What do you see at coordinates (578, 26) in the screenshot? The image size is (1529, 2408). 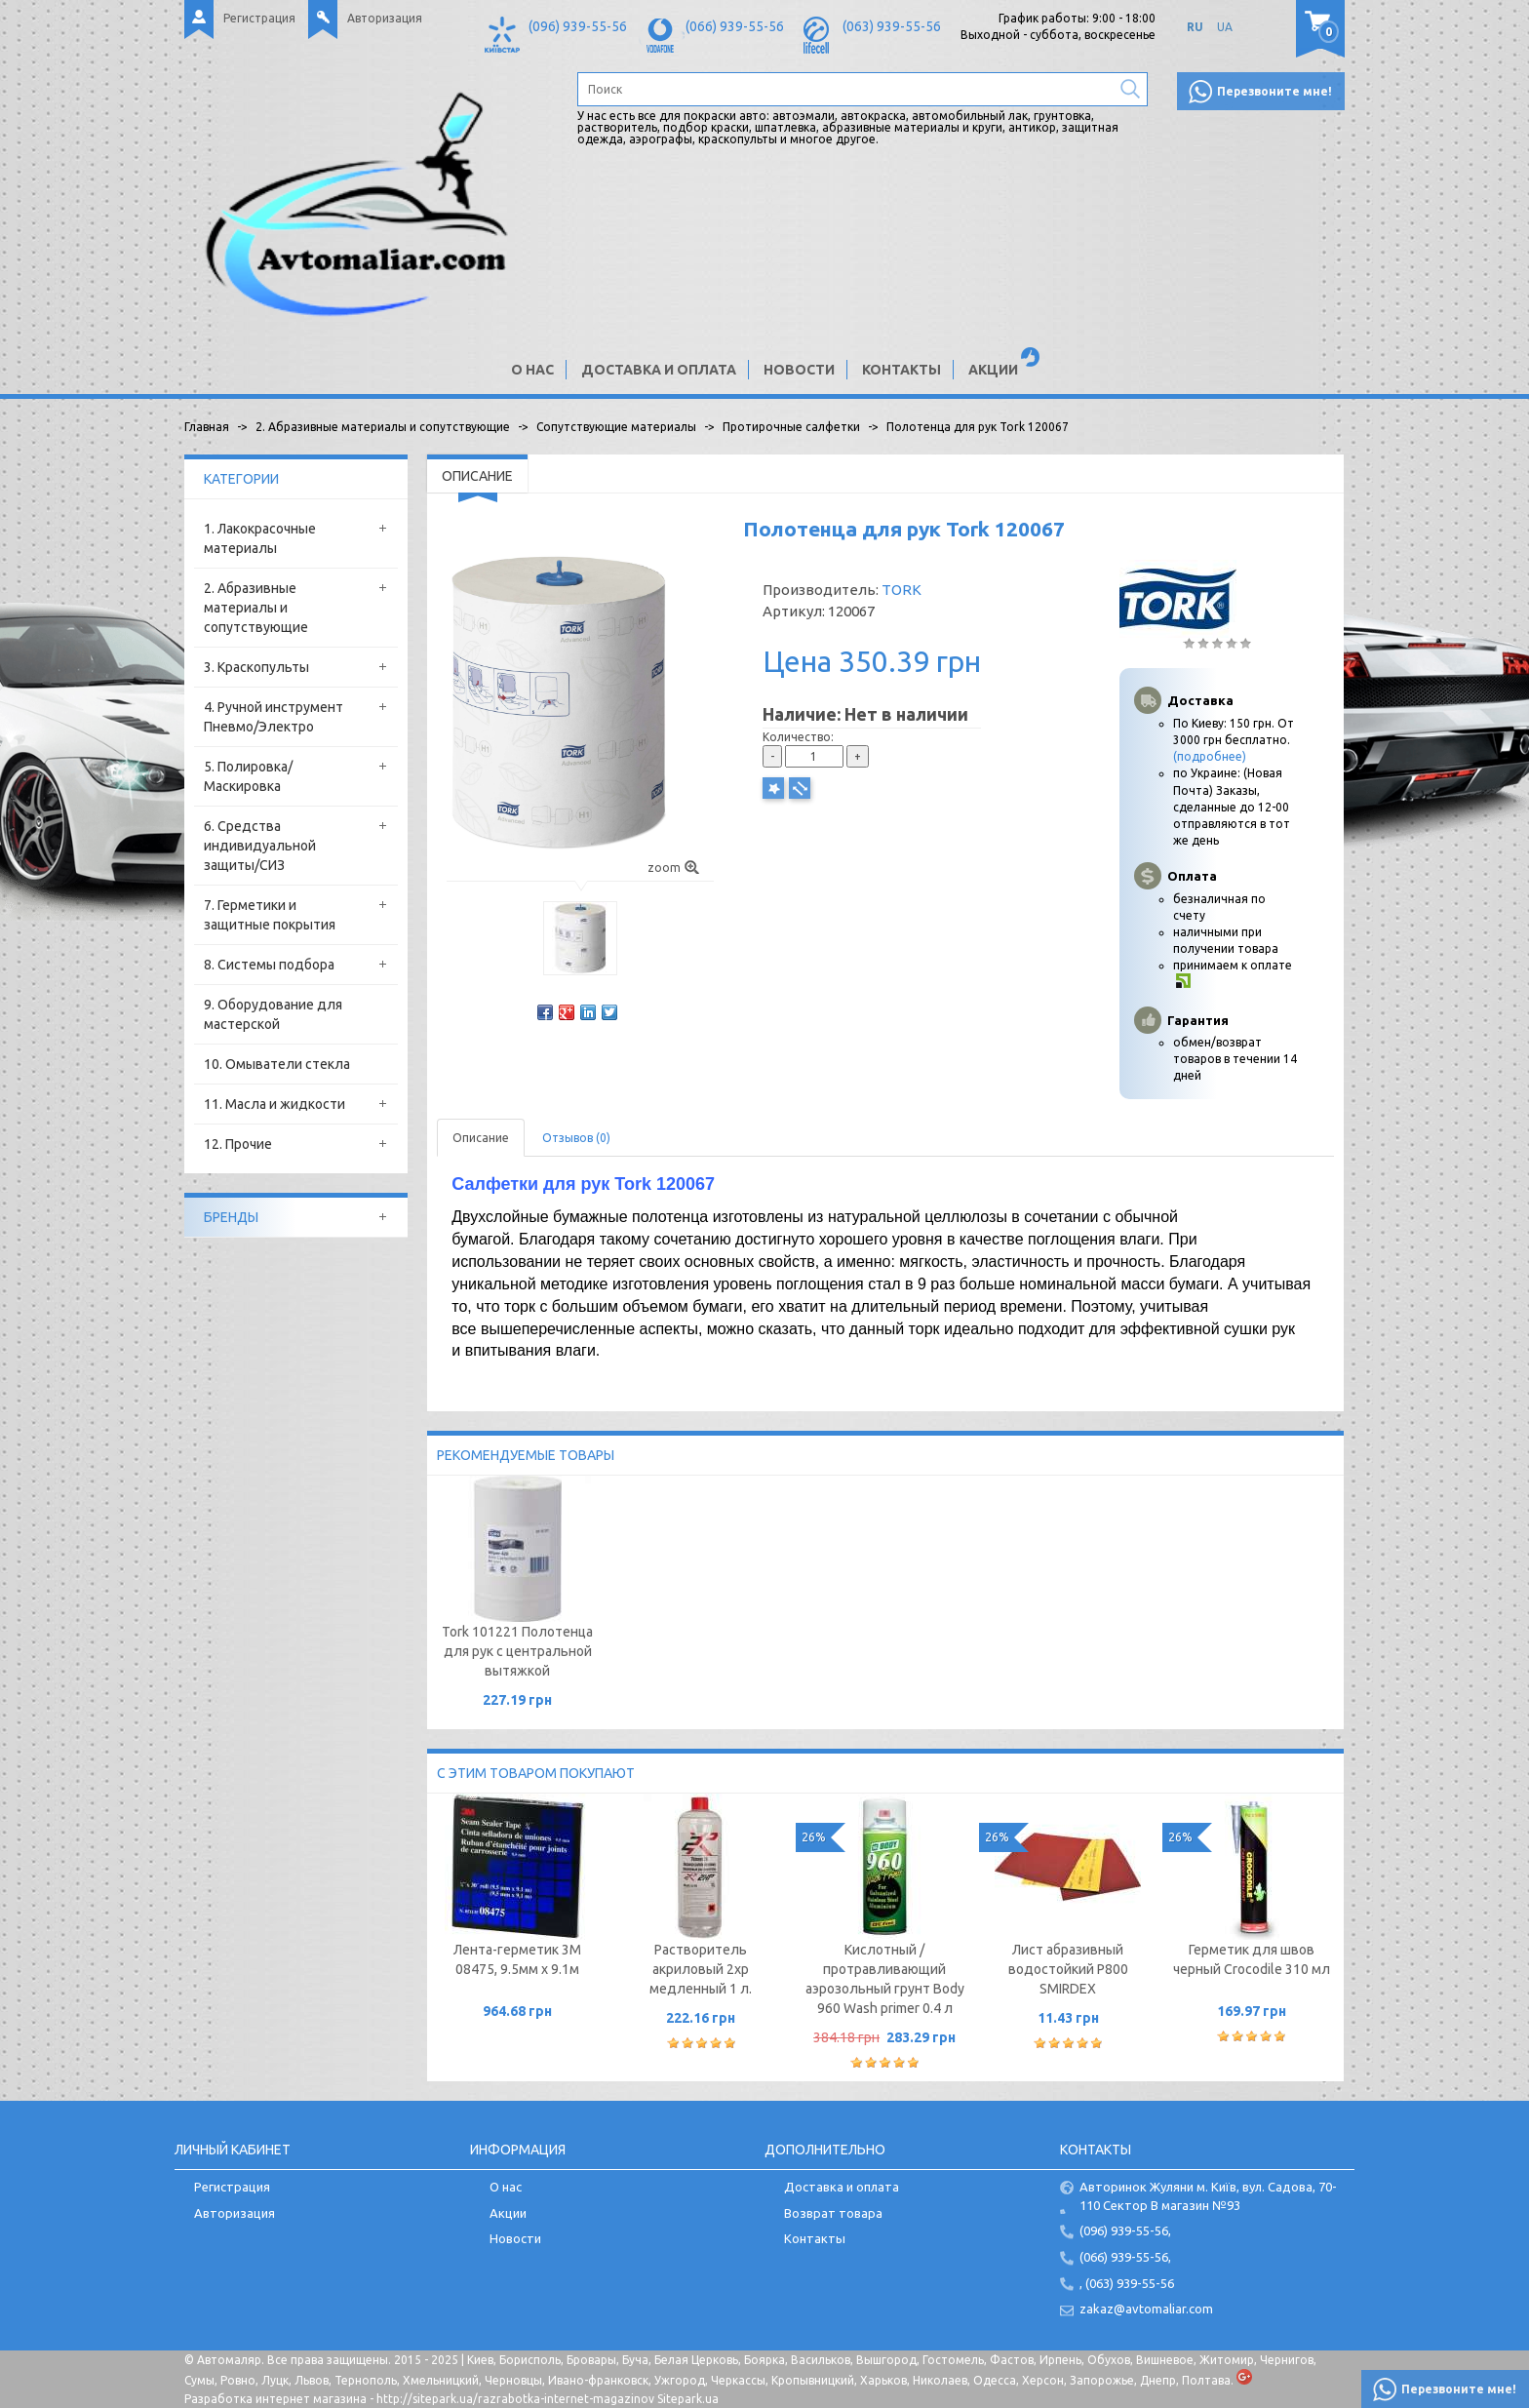 I see `(096) 939-55-56` at bounding box center [578, 26].